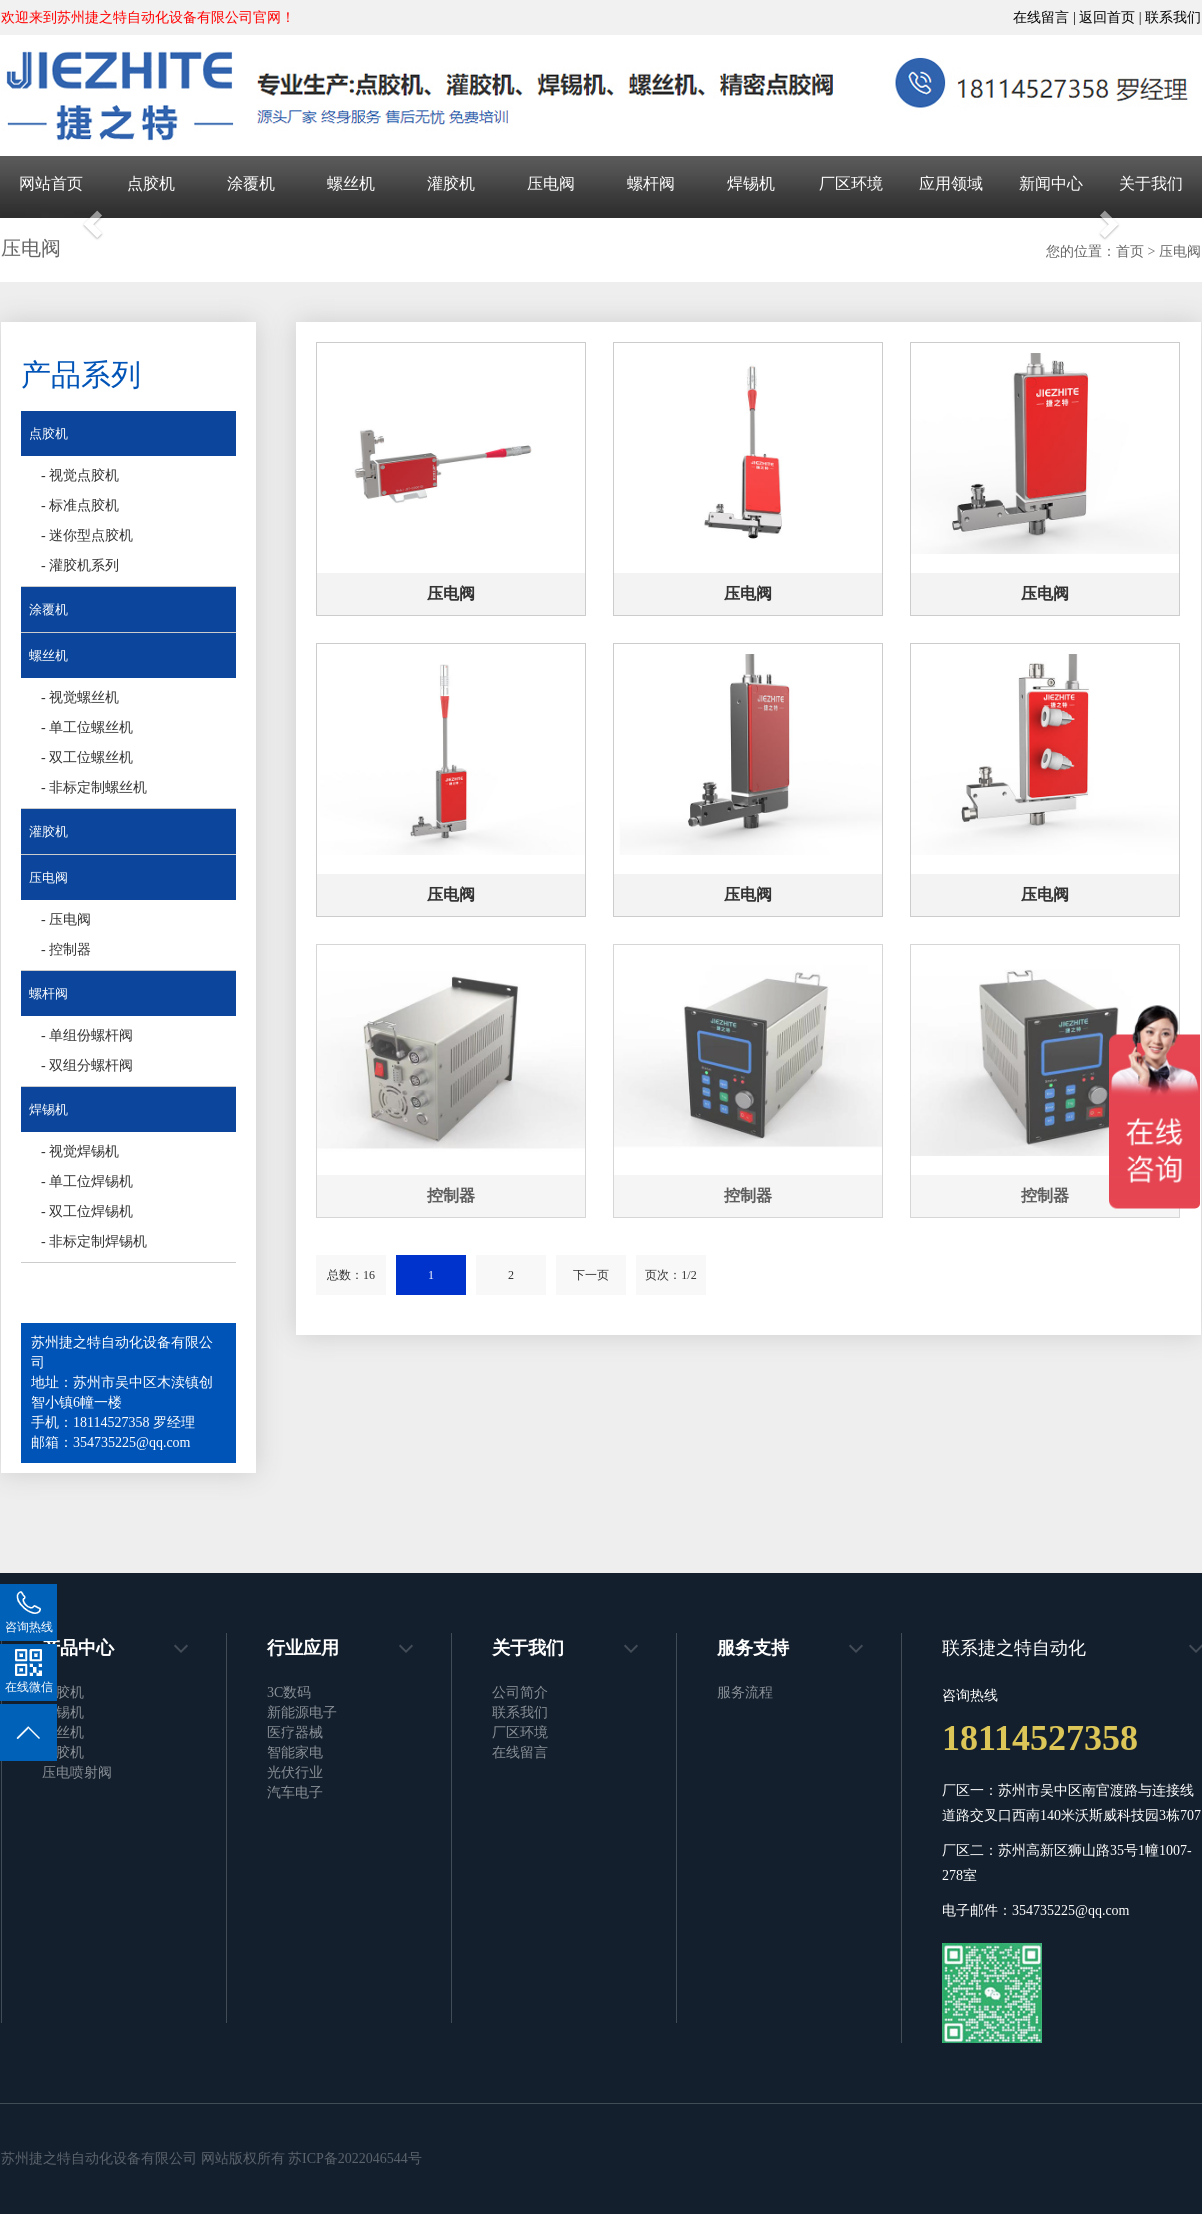 This screenshot has height=2214, width=1202. What do you see at coordinates (1151, 183) in the screenshot?
I see `关于我们` at bounding box center [1151, 183].